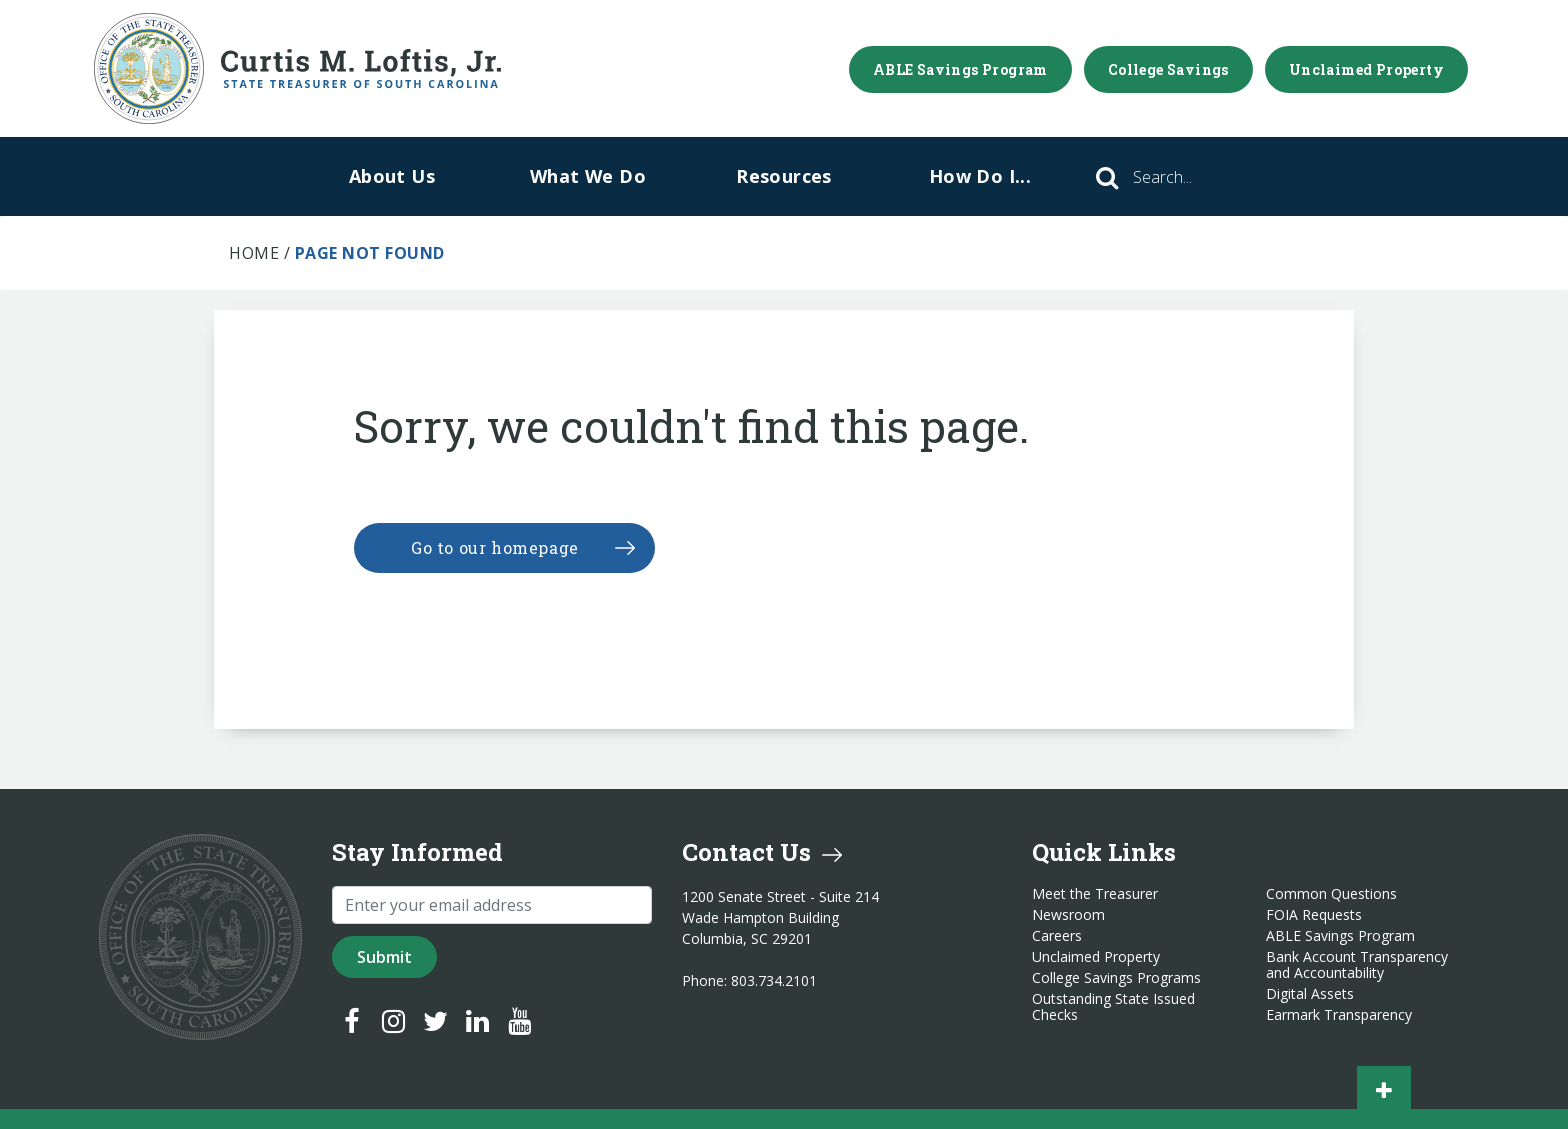 This screenshot has height=1129, width=1568. Describe the element at coordinates (762, 852) in the screenshot. I see `Contact Us` at that location.